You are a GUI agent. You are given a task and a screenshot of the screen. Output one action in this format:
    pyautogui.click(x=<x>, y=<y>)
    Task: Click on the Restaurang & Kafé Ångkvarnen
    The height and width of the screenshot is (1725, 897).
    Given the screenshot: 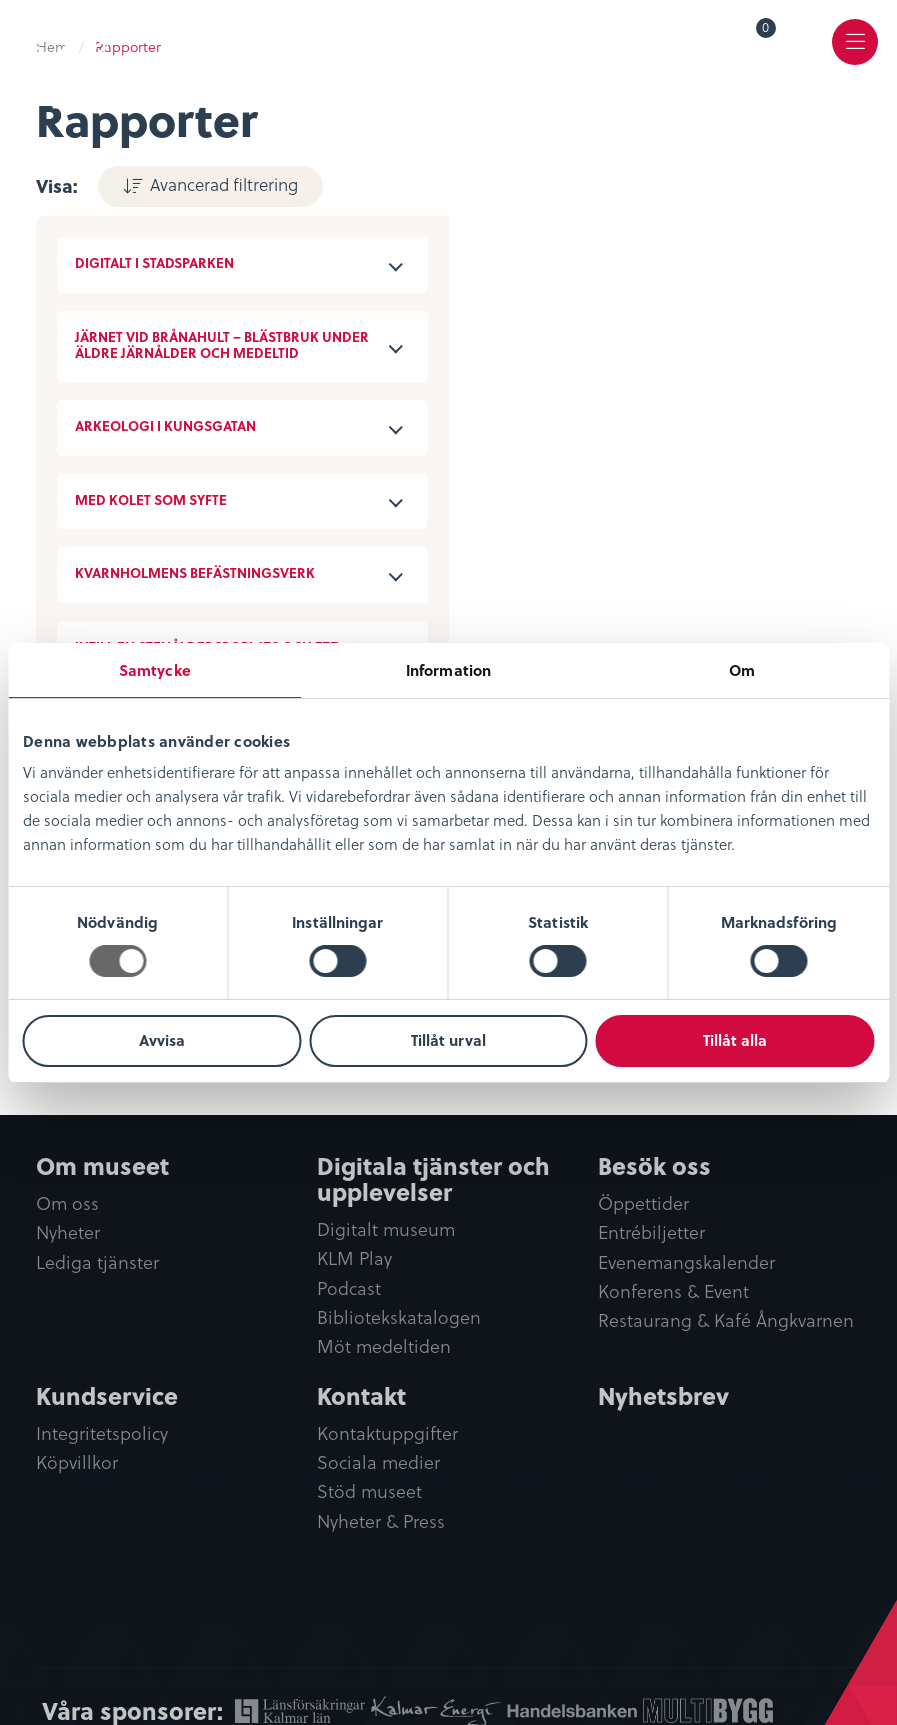 What is the action you would take?
    pyautogui.click(x=726, y=1320)
    